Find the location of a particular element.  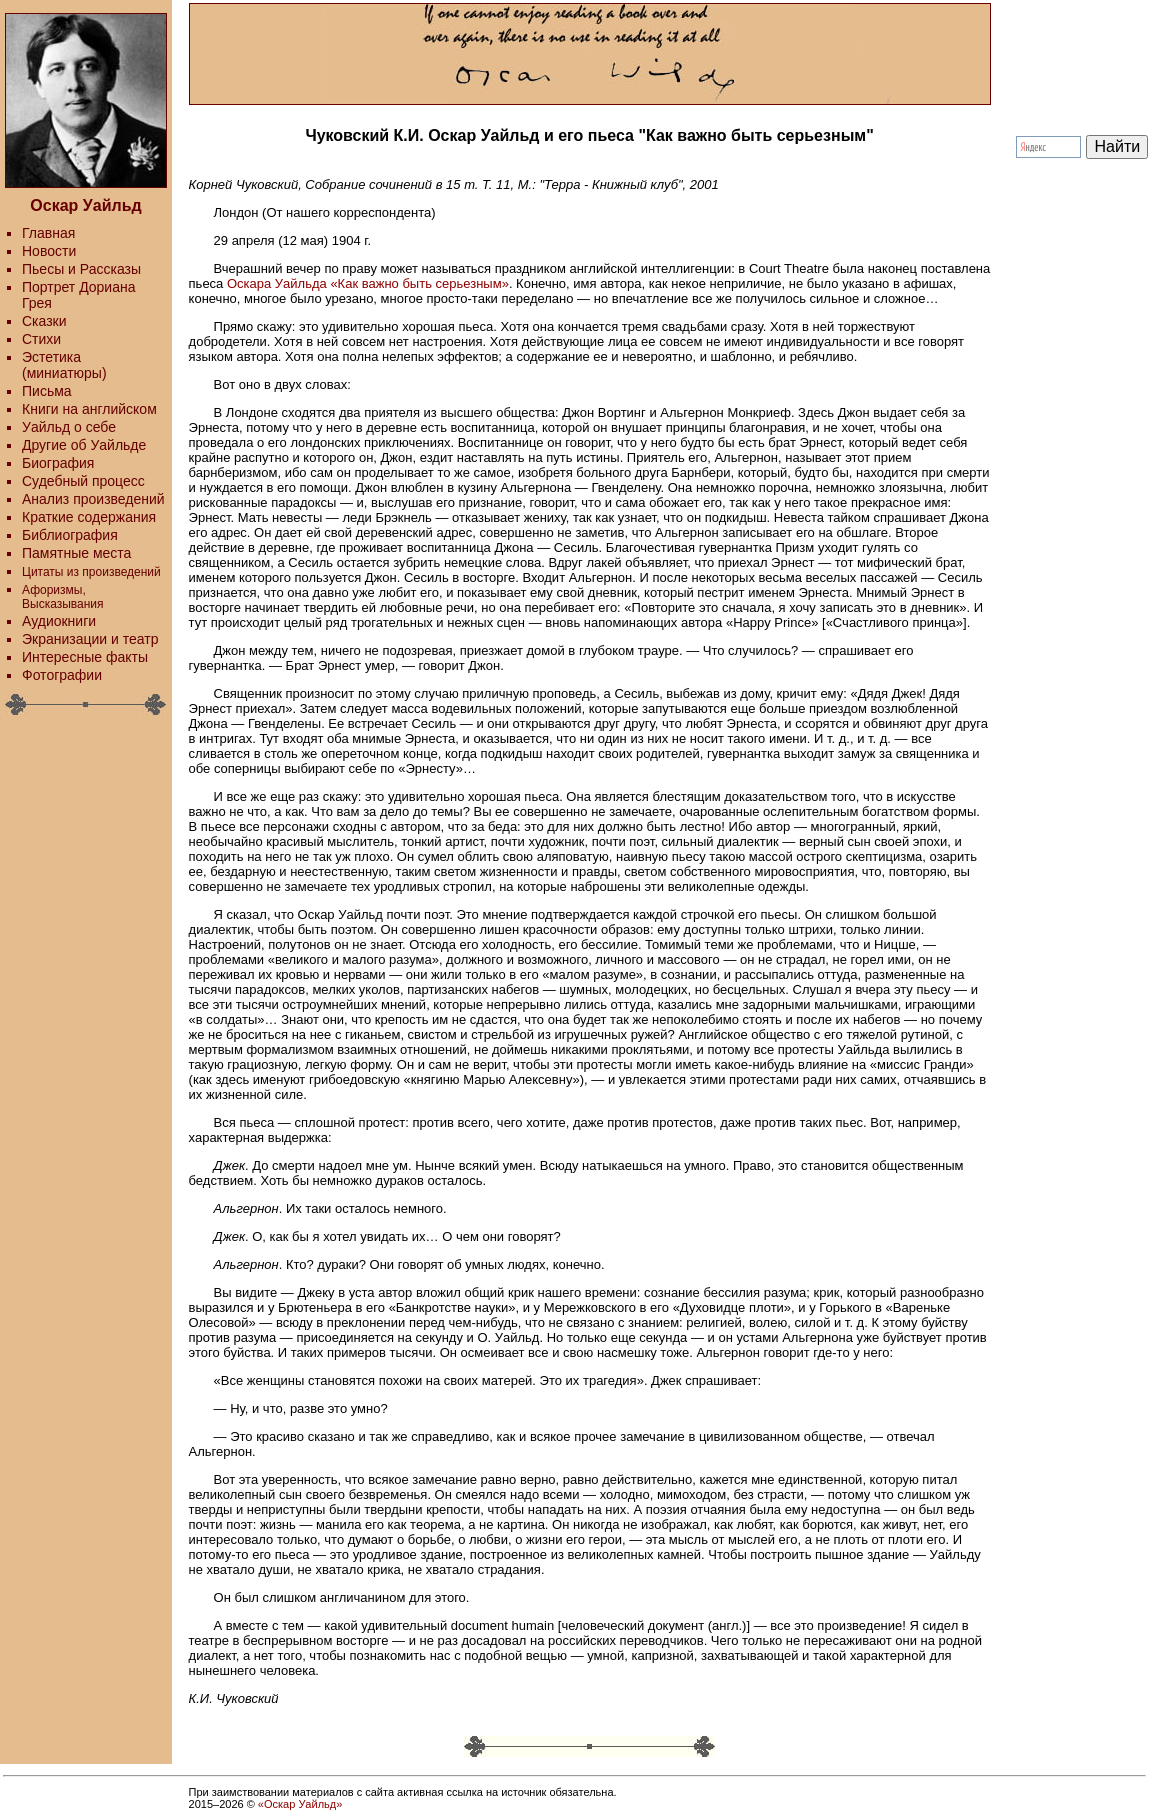

Памятные места is located at coordinates (76, 553).